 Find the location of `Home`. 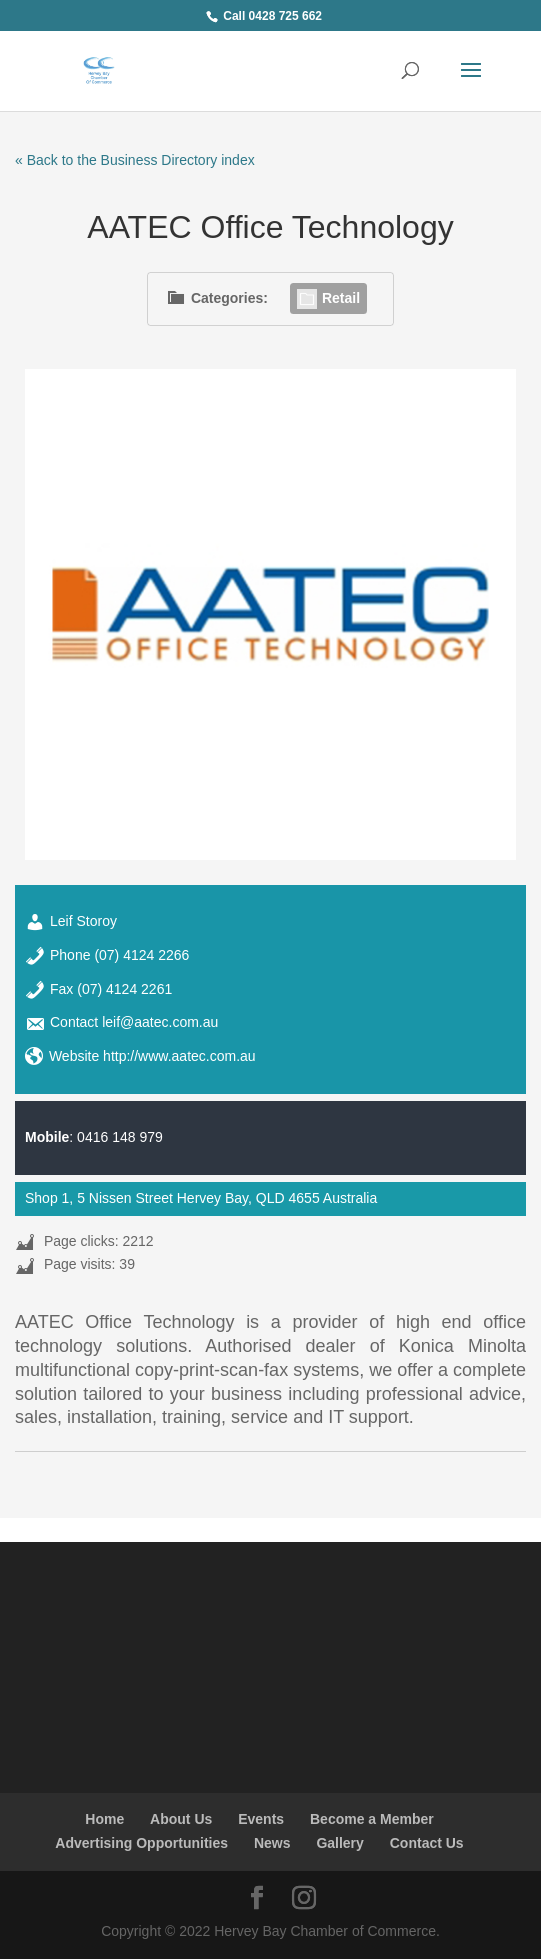

Home is located at coordinates (104, 1819).